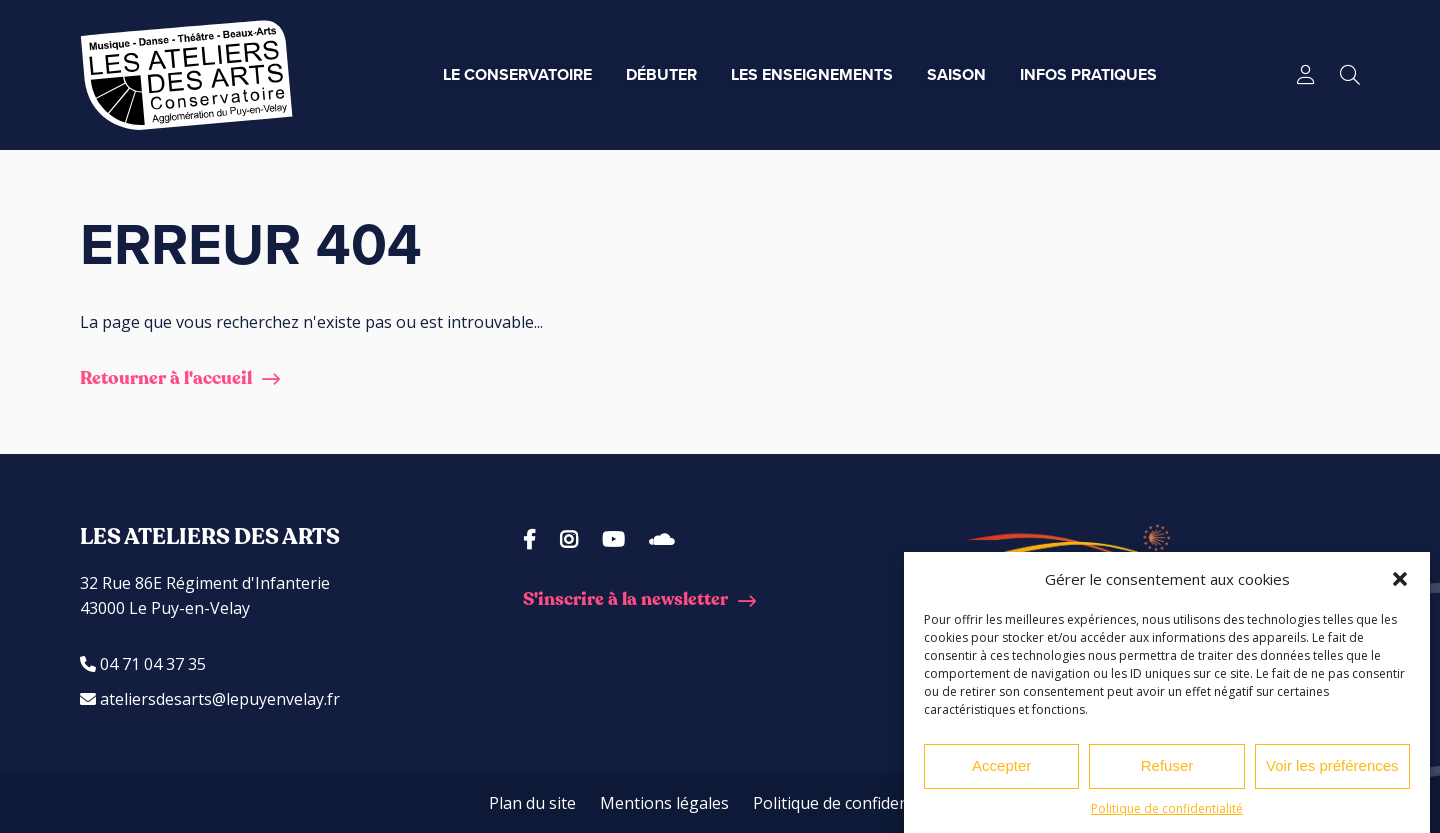  What do you see at coordinates (143, 664) in the screenshot?
I see `04 71 04 37 35` at bounding box center [143, 664].